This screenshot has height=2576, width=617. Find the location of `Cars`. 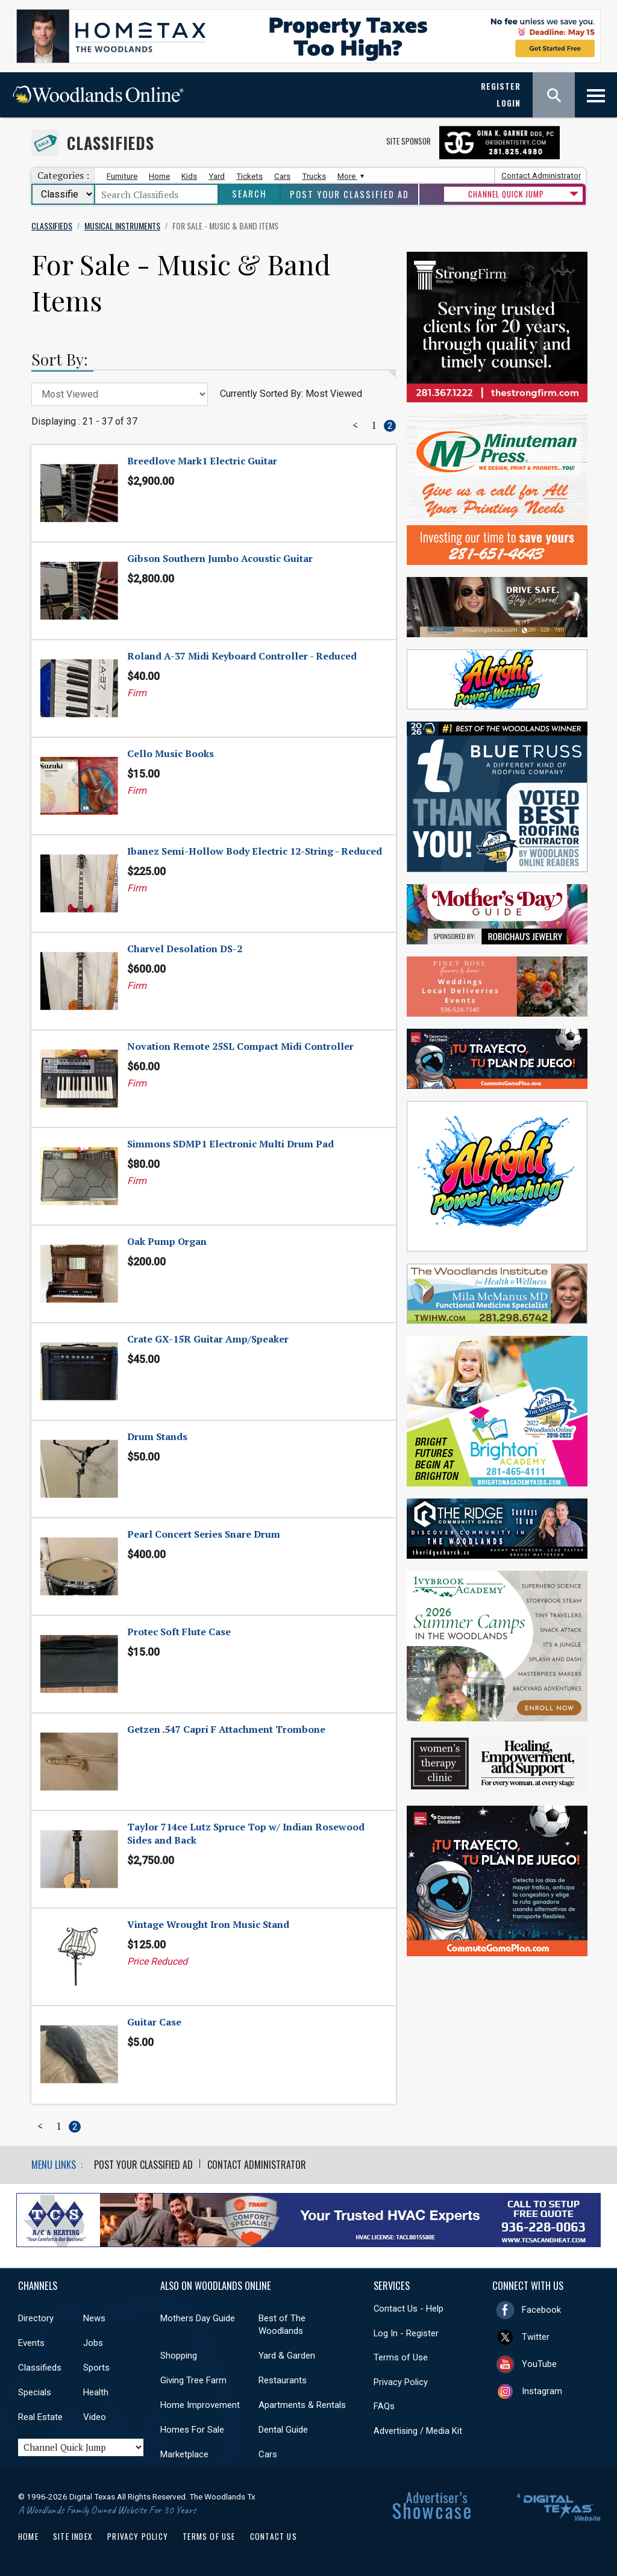

Cars is located at coordinates (282, 176).